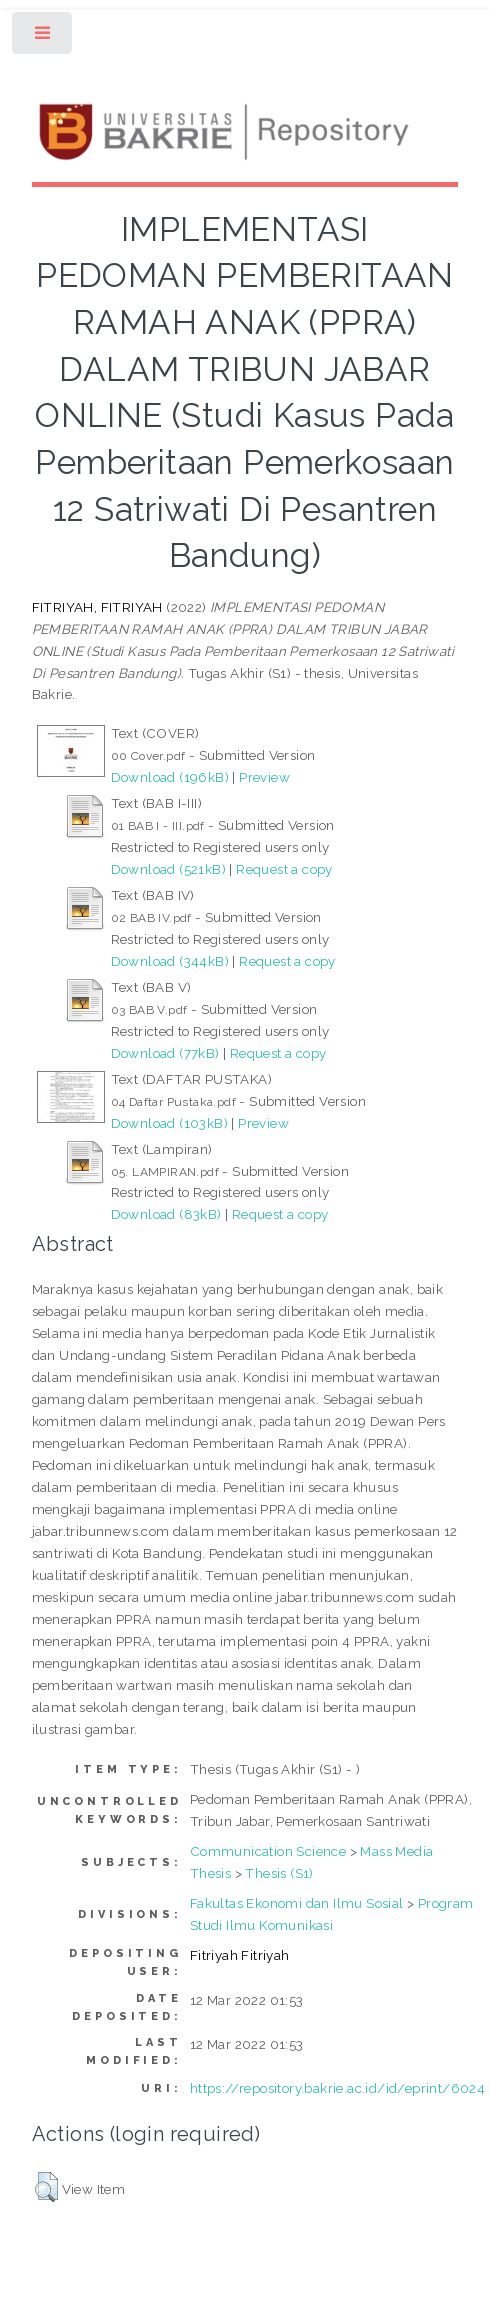 The image size is (490, 2312). Describe the element at coordinates (43, 37) in the screenshot. I see `Toggle` at that location.